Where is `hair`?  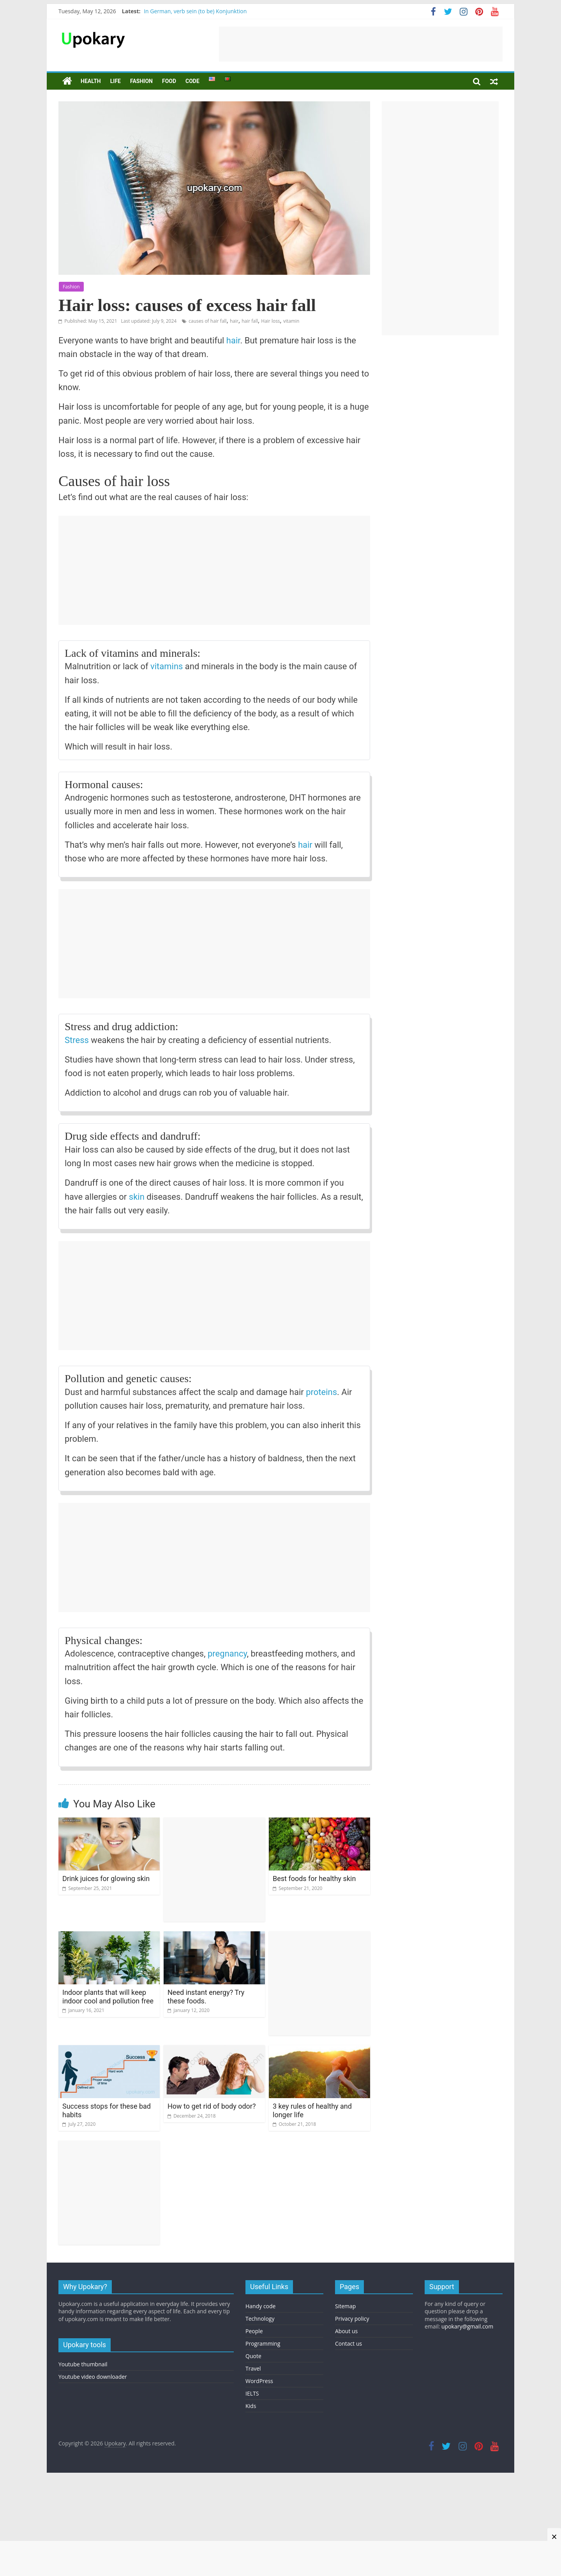 hair is located at coordinates (234, 321).